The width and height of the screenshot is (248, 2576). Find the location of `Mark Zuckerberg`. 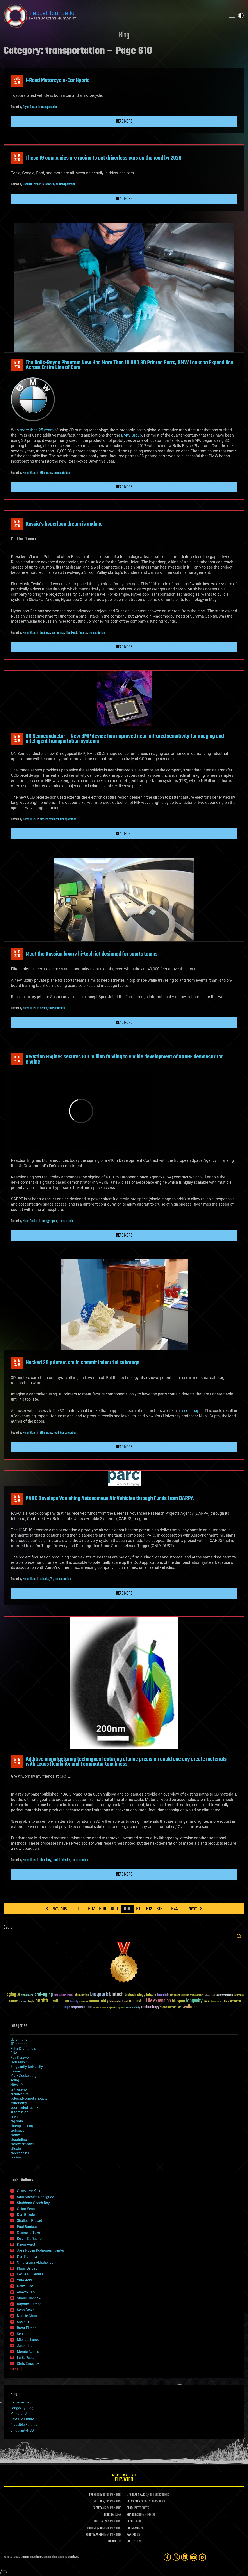

Mark Zuckerberg is located at coordinates (23, 2076).